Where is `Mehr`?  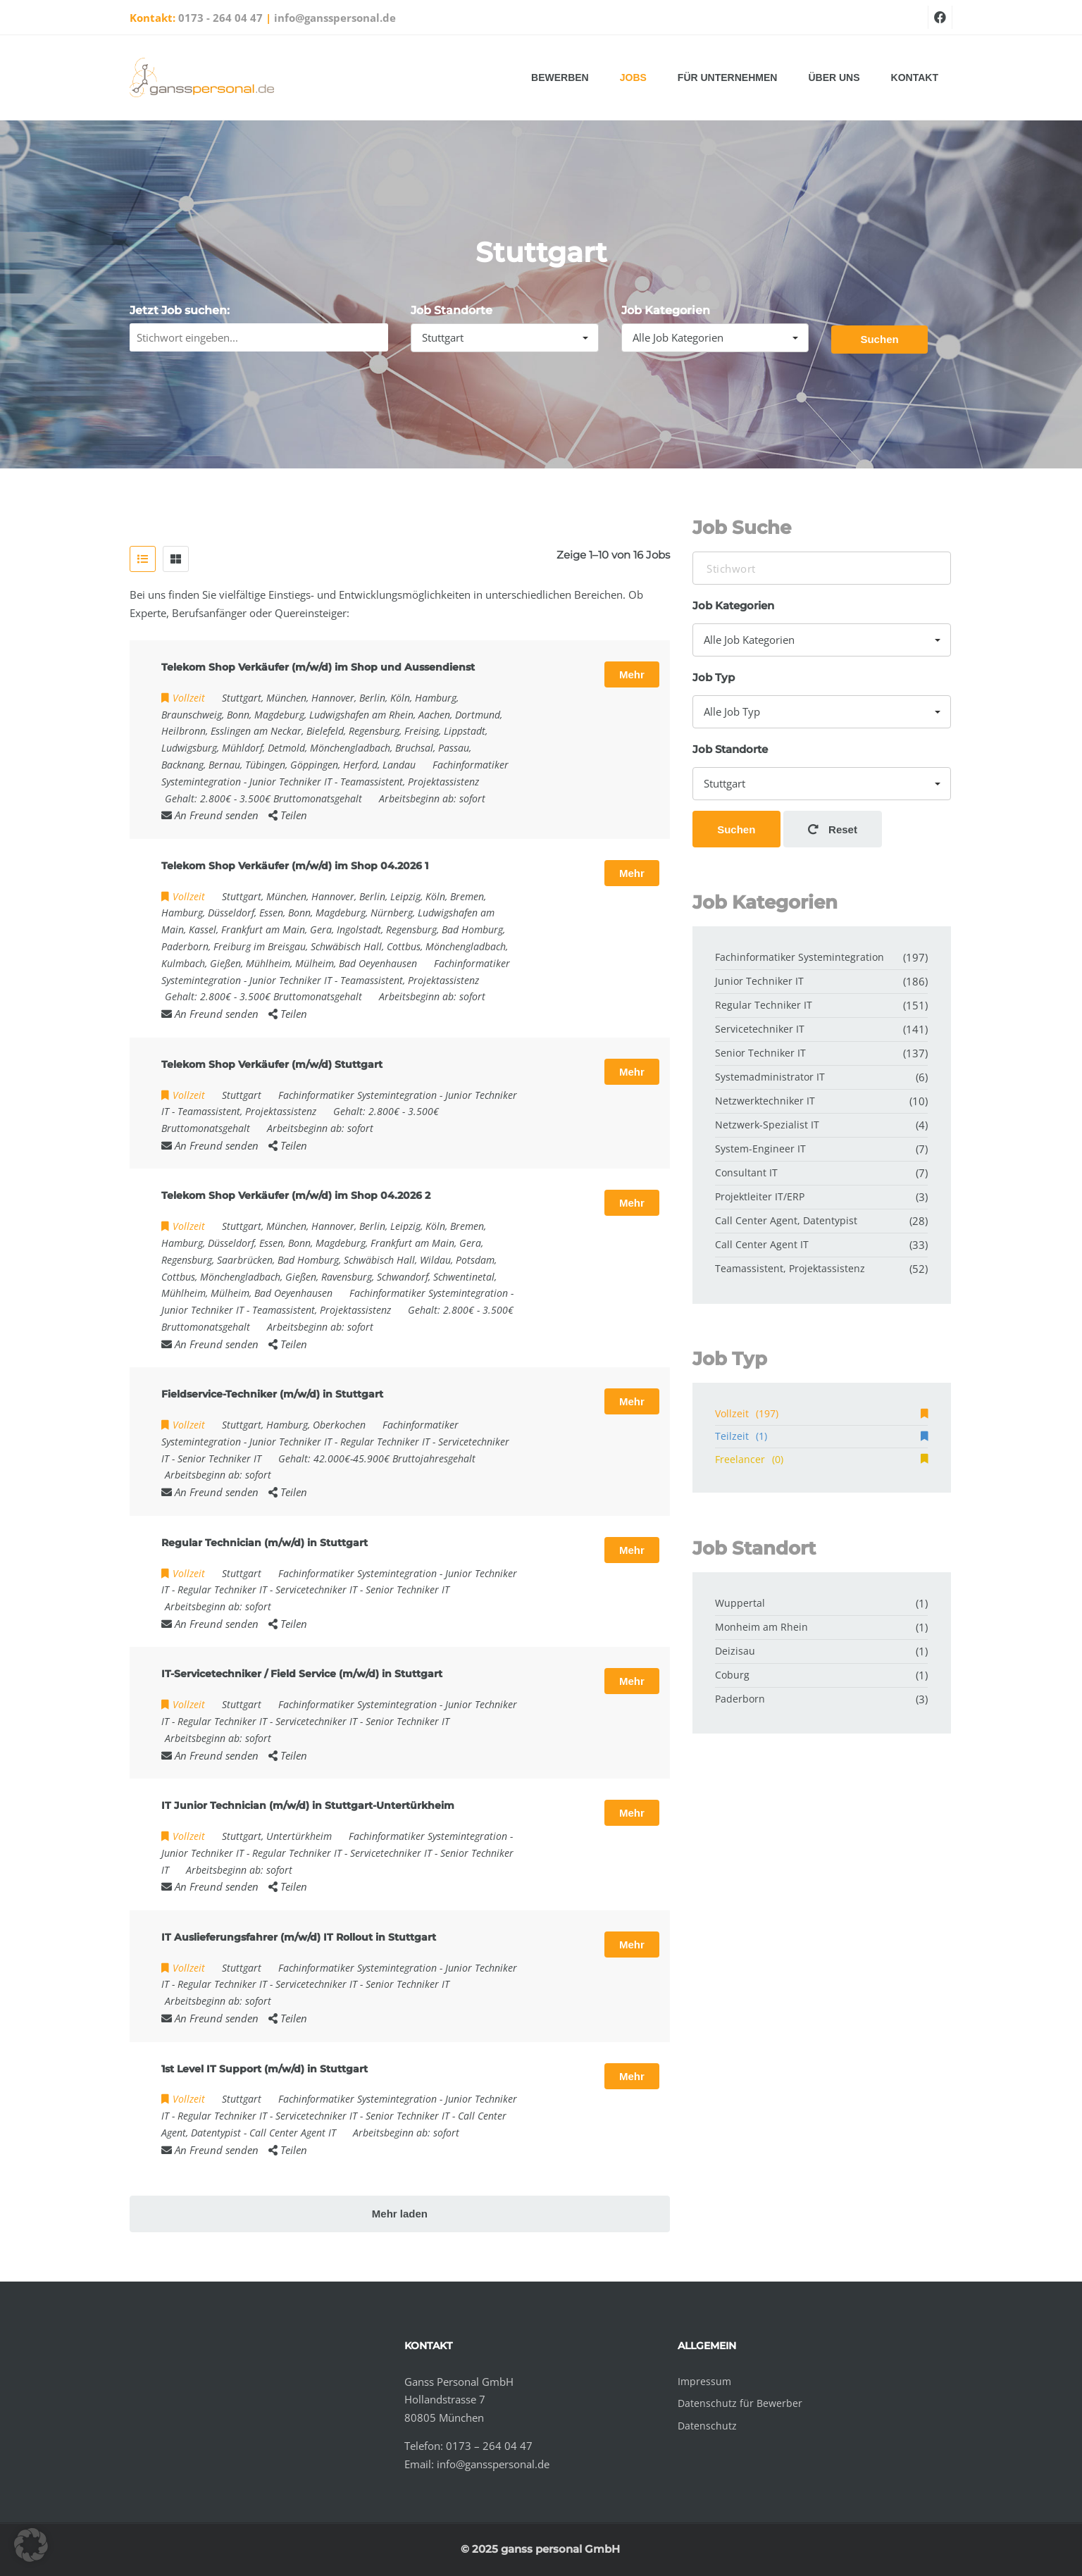 Mehr is located at coordinates (632, 674).